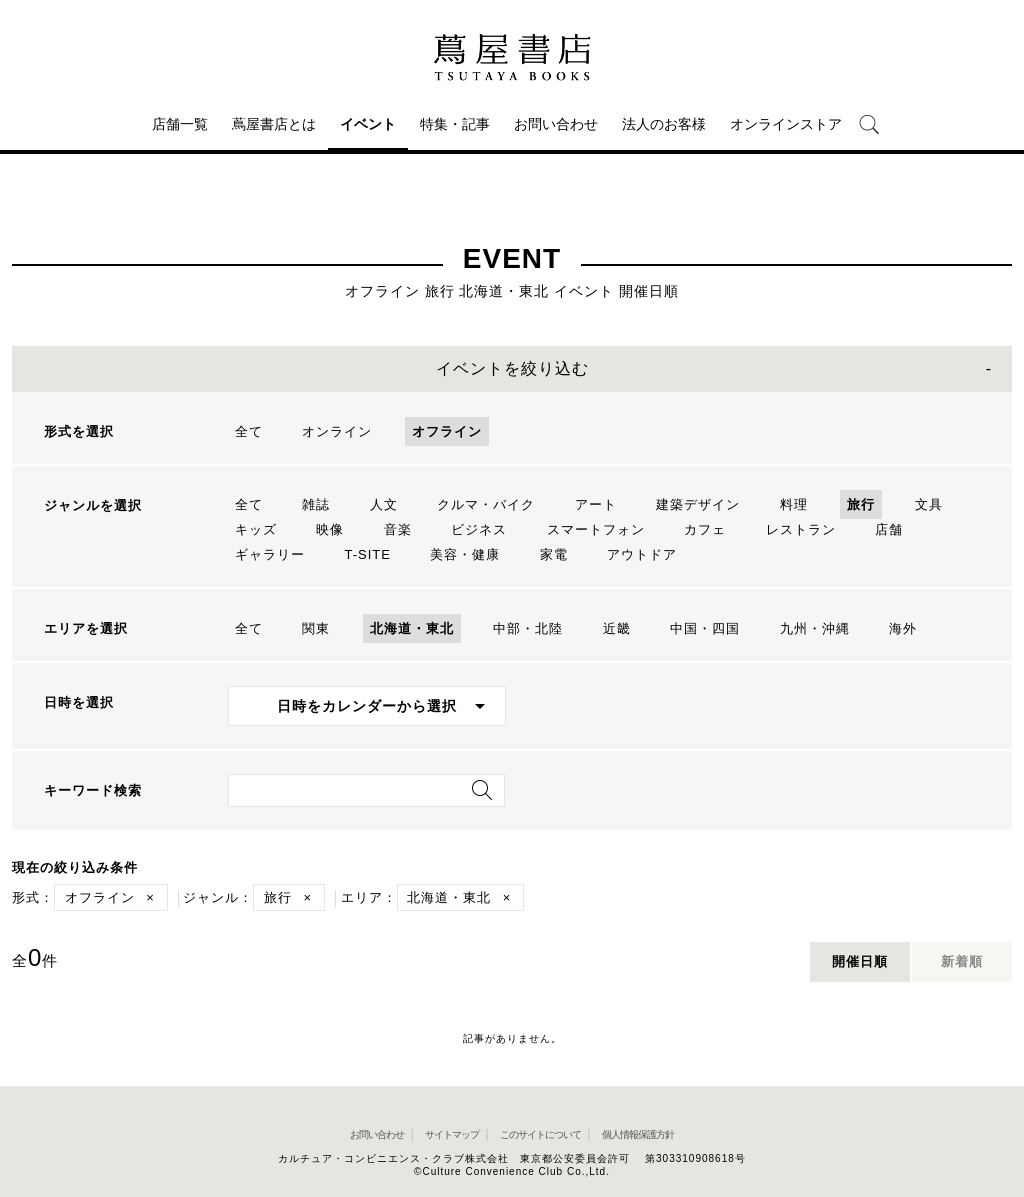 Image resolution: width=1024 pixels, height=1197 pixels. Describe the element at coordinates (368, 124) in the screenshot. I see `イベント` at that location.